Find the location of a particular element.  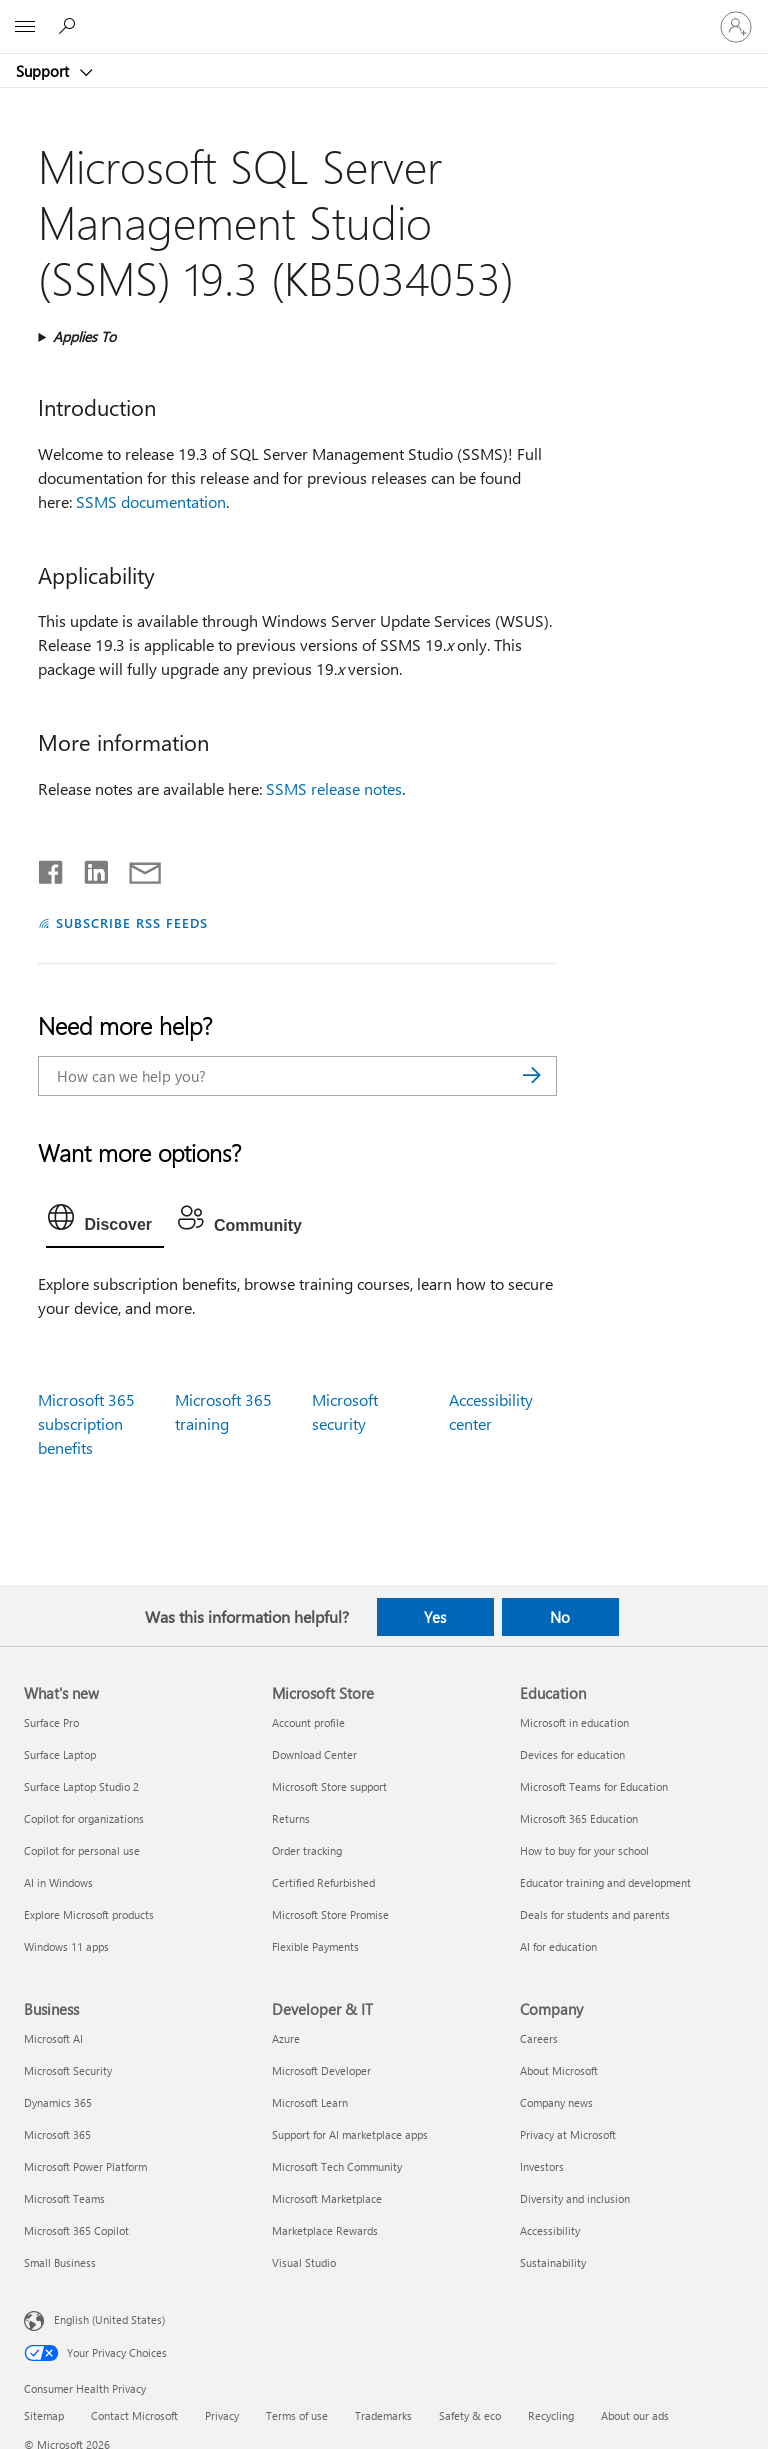

Microsoft Store Promise [Microsoft Store Promise Microsoft Store] is located at coordinates (330, 1914).